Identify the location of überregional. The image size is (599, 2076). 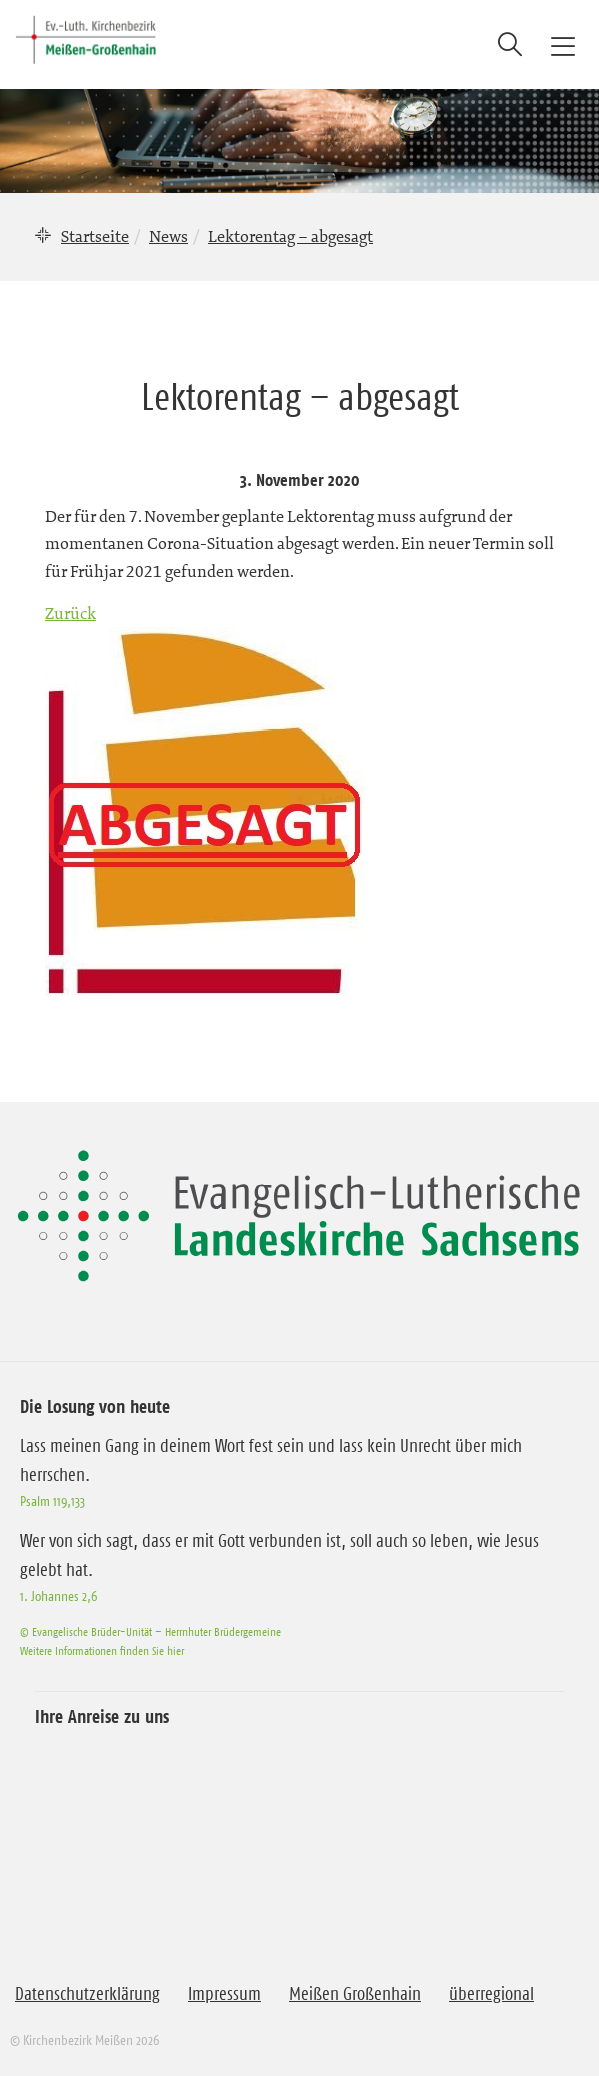
(491, 1994).